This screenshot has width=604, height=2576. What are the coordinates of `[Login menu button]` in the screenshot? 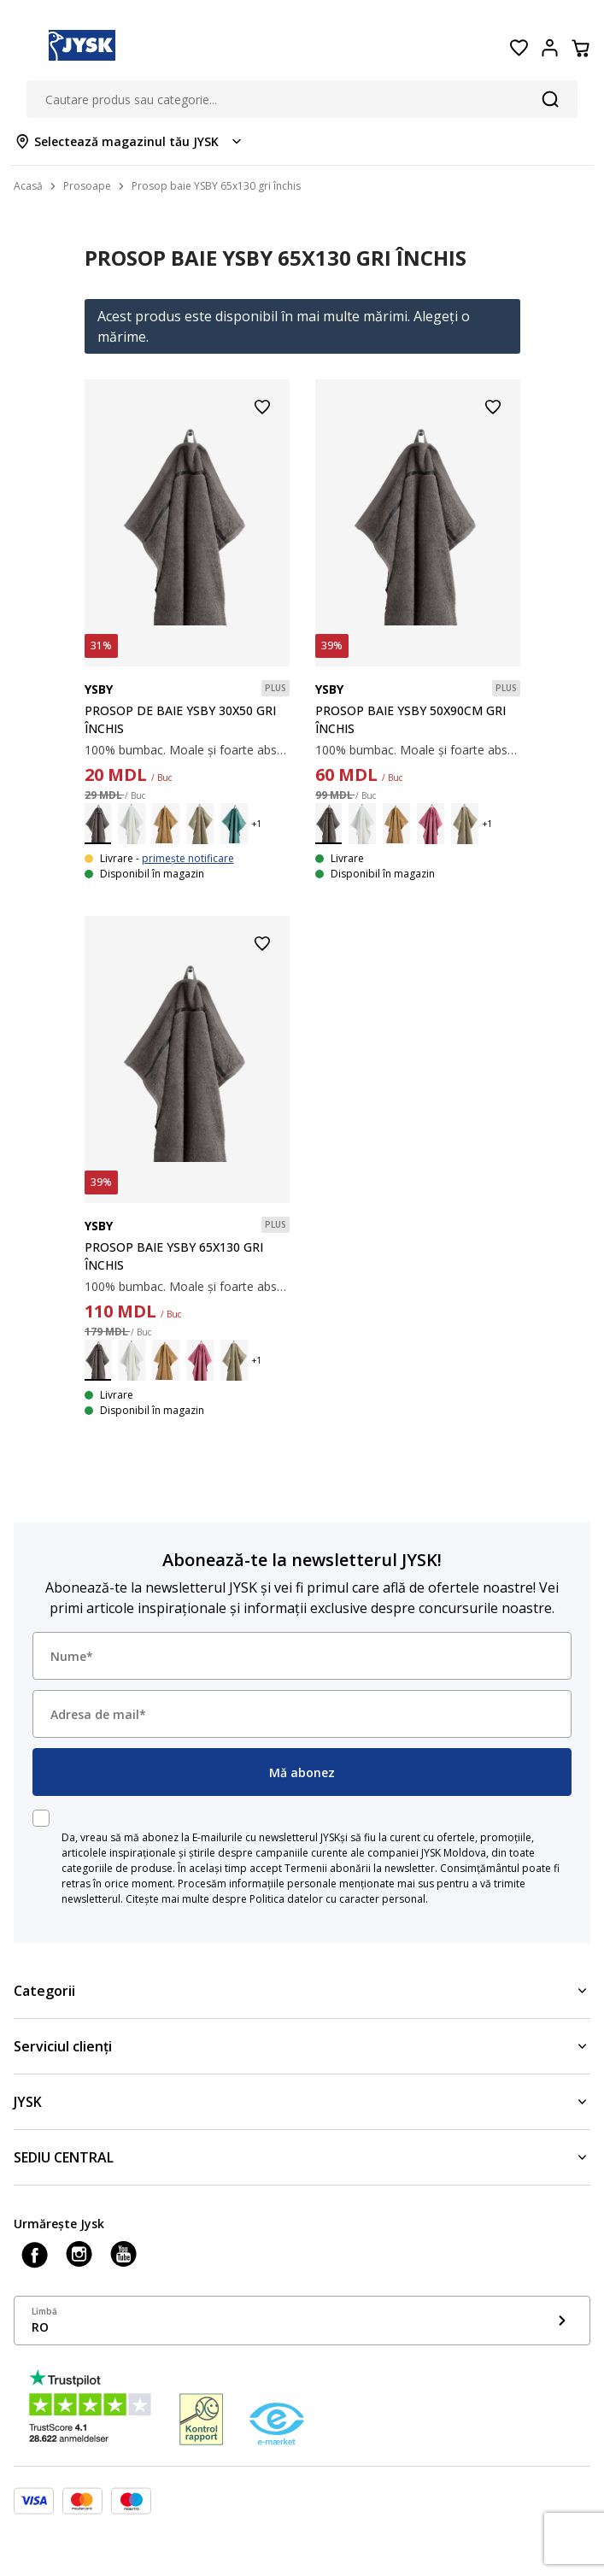 It's located at (549, 48).